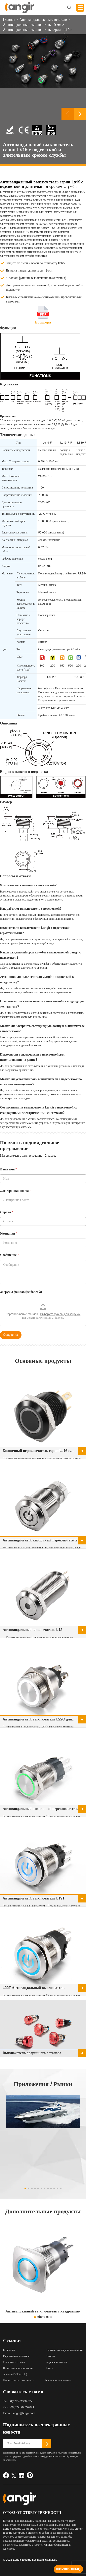 This screenshot has height=2576, width=86. What do you see at coordinates (56, 2362) in the screenshot?
I see `Вопросы и ответы` at bounding box center [56, 2362].